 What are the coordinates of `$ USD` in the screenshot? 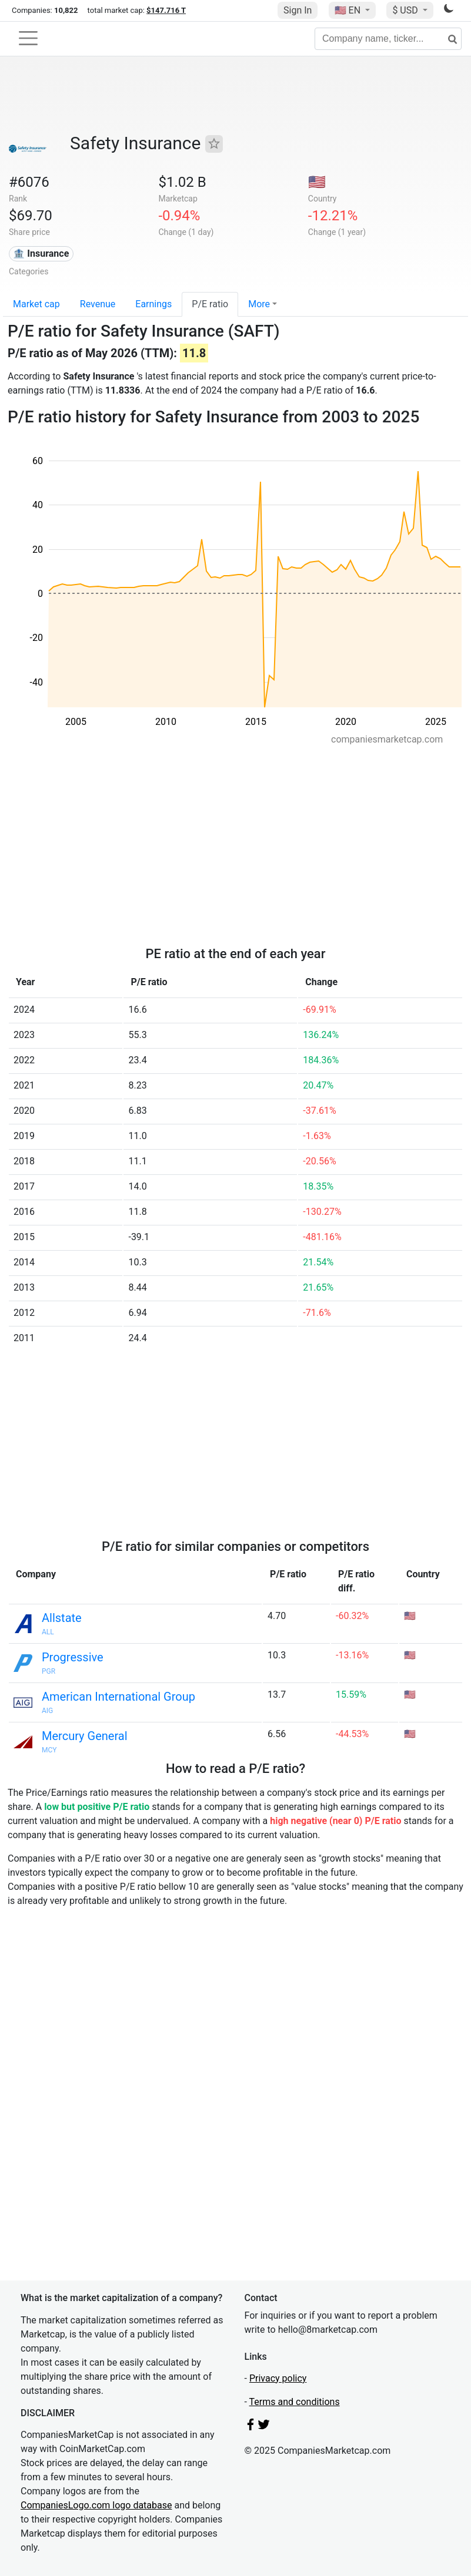 It's located at (406, 10).